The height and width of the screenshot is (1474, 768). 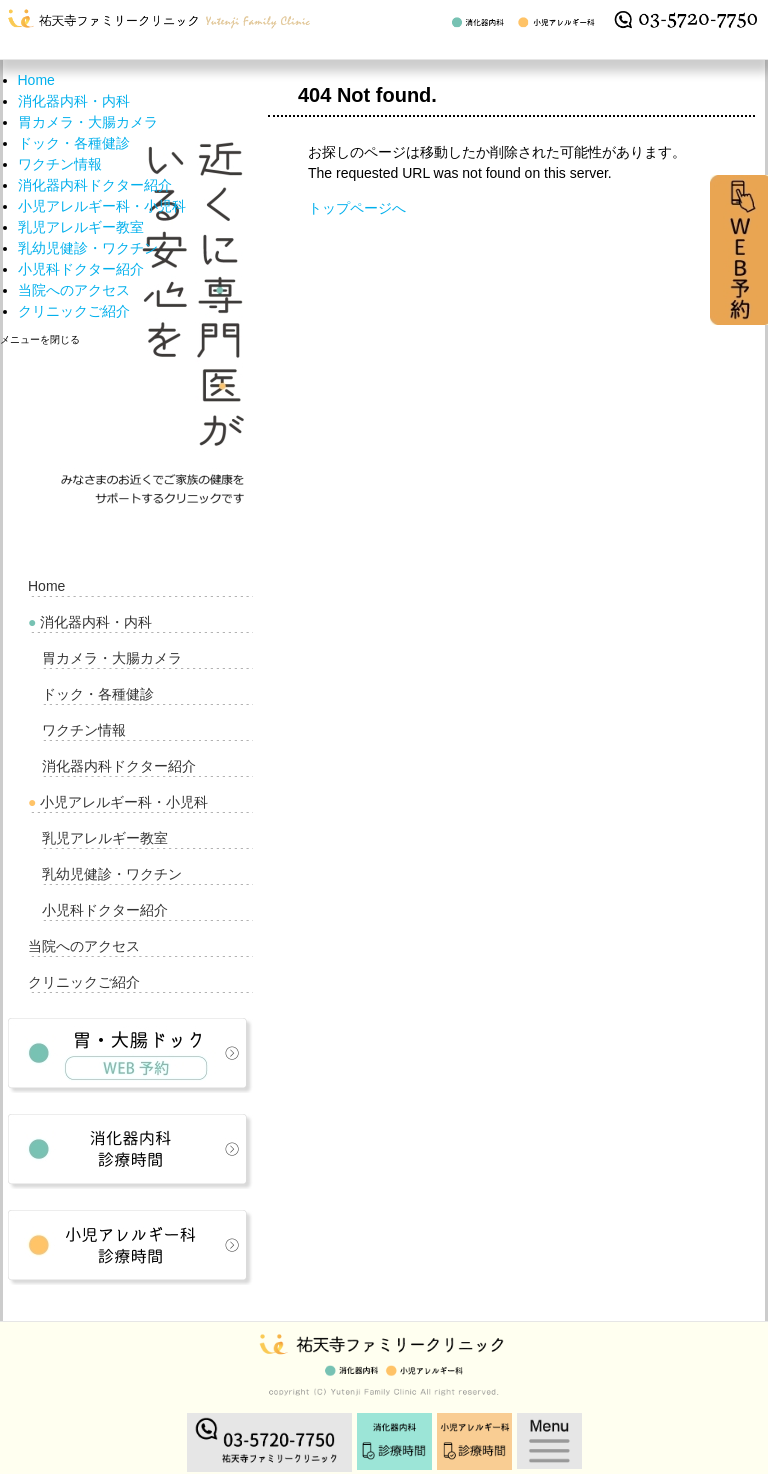 I want to click on Home, so click(x=36, y=80).